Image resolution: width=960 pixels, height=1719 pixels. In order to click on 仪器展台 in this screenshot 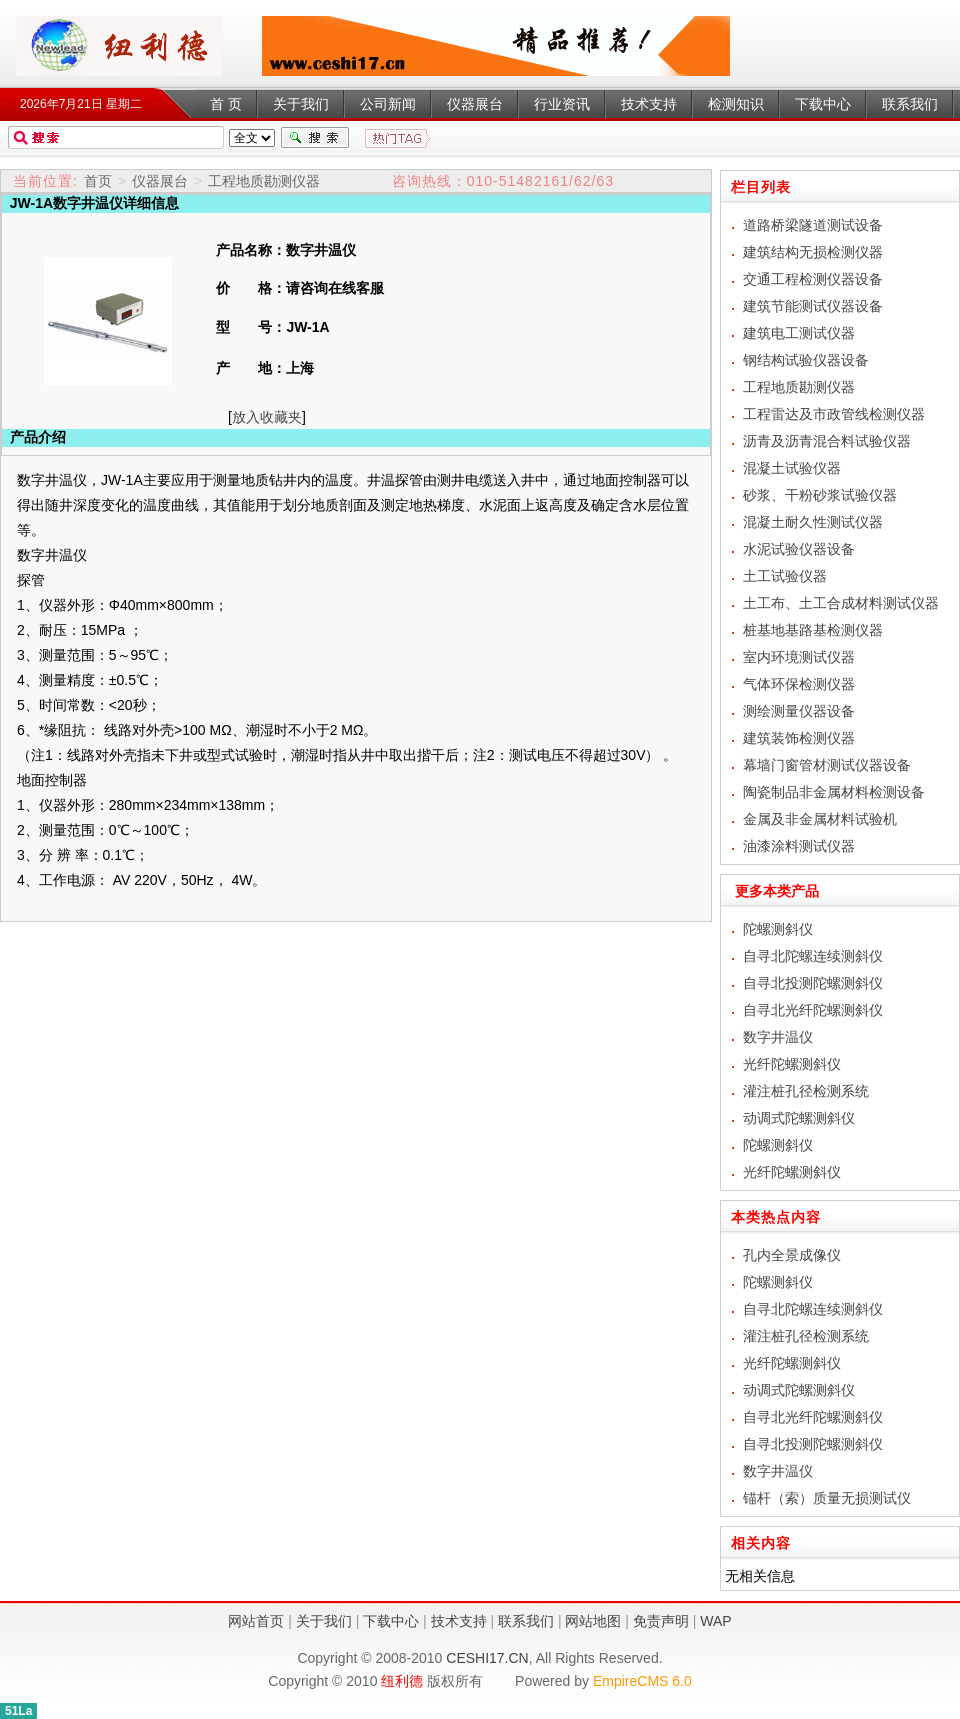, I will do `click(160, 181)`.